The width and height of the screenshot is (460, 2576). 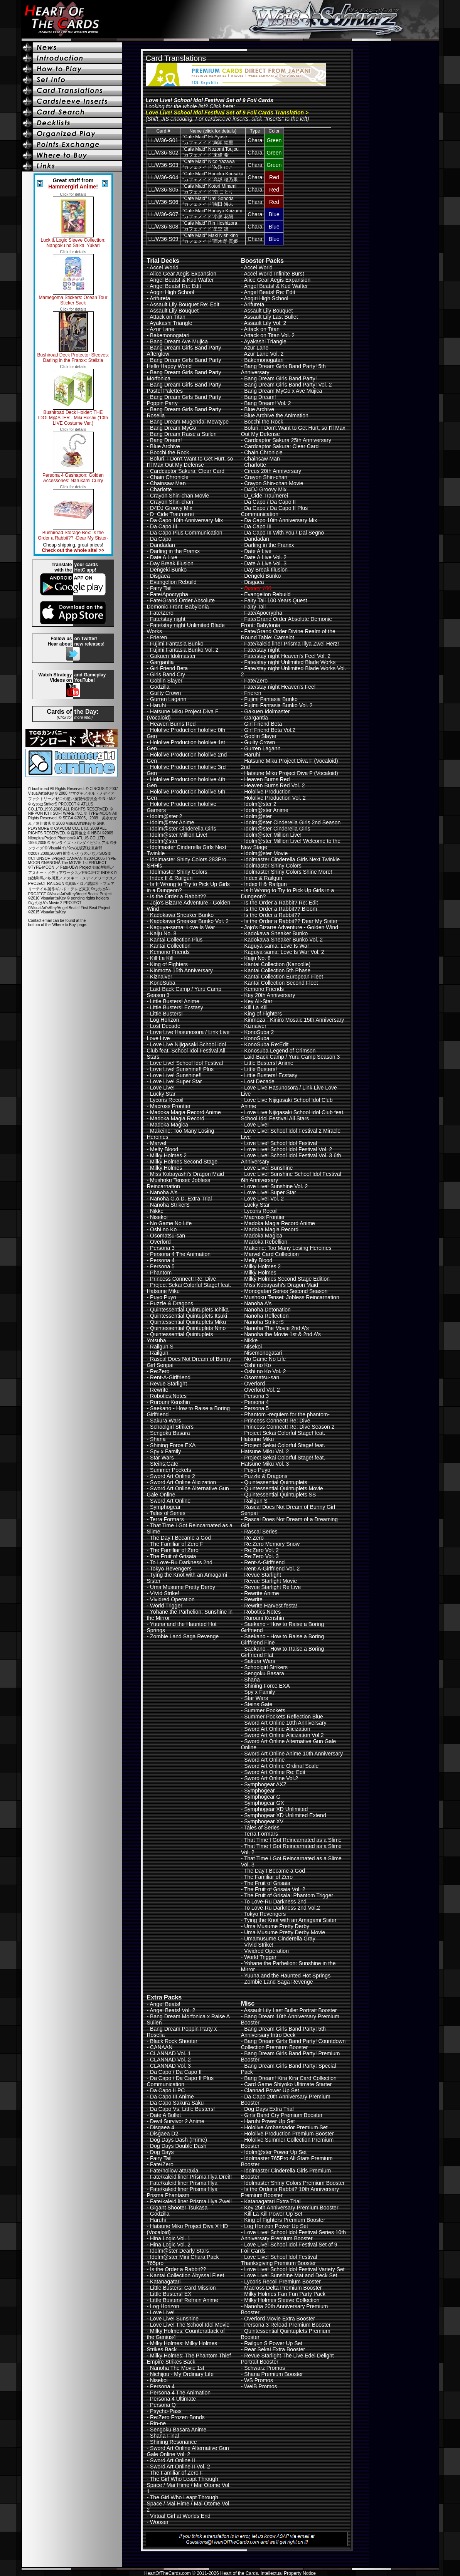 What do you see at coordinates (159, 1353) in the screenshot?
I see `Railgun` at bounding box center [159, 1353].